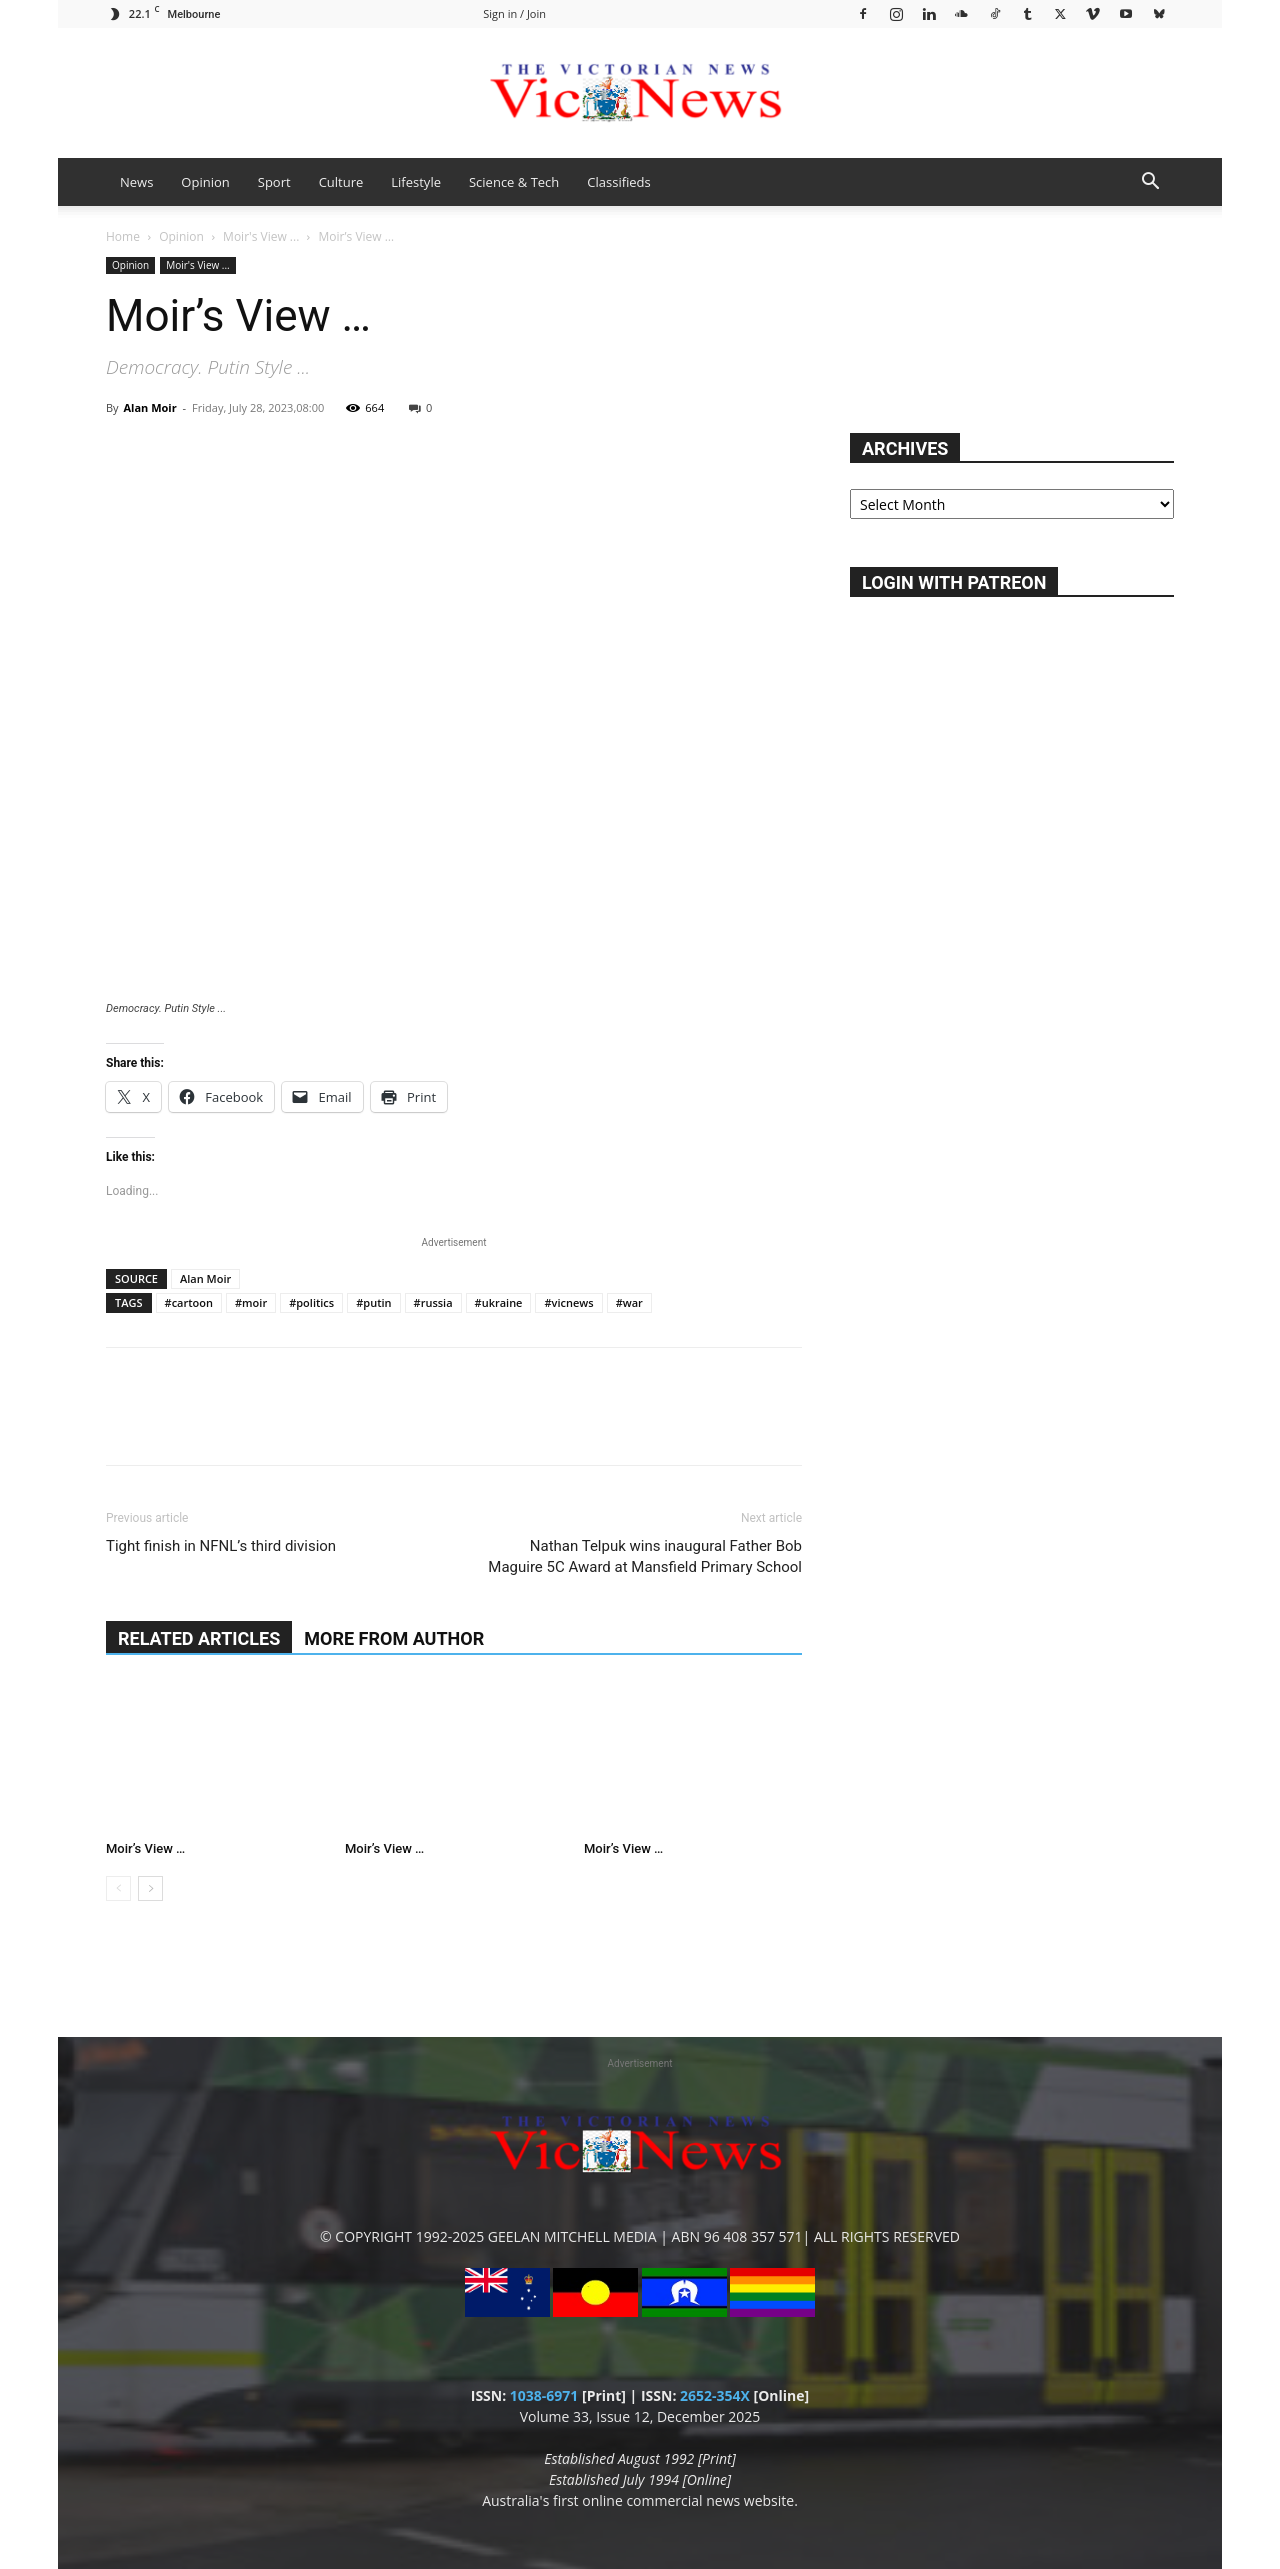 The image size is (1280, 2569). What do you see at coordinates (199, 1638) in the screenshot?
I see `RELATED ARTICLES` at bounding box center [199, 1638].